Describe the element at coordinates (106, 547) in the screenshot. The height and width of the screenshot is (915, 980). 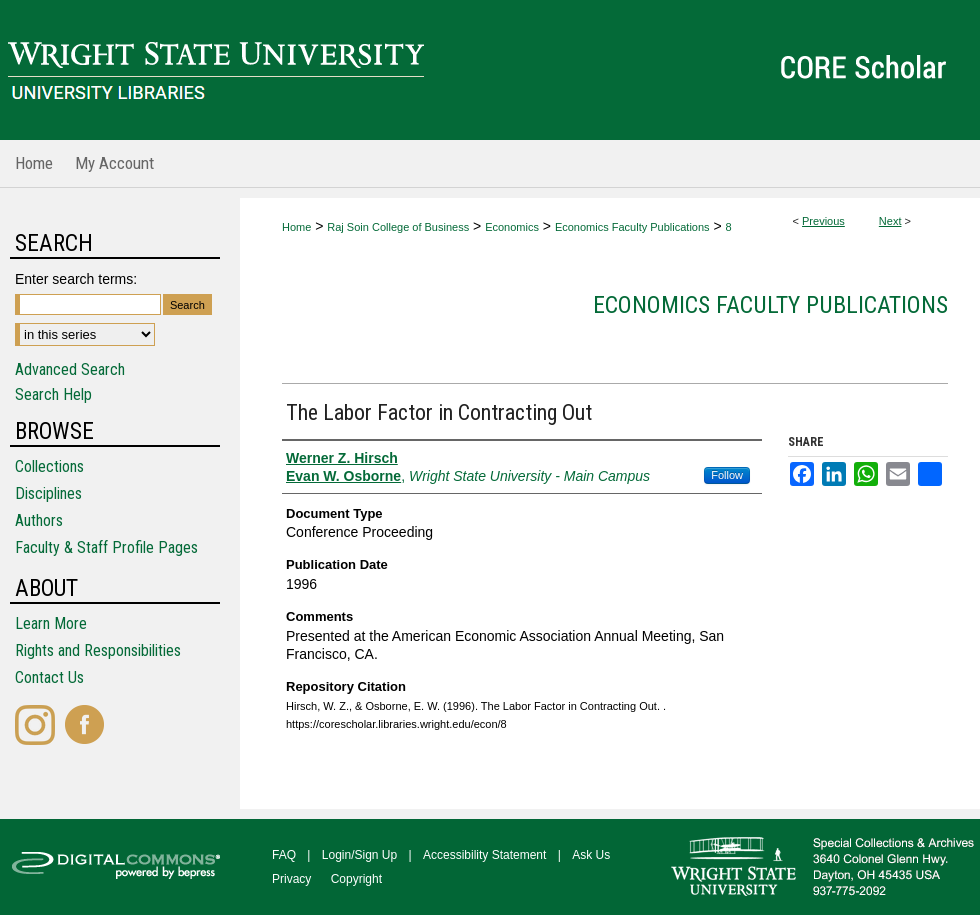
I see `Faculty & Staff Profile Pages` at that location.